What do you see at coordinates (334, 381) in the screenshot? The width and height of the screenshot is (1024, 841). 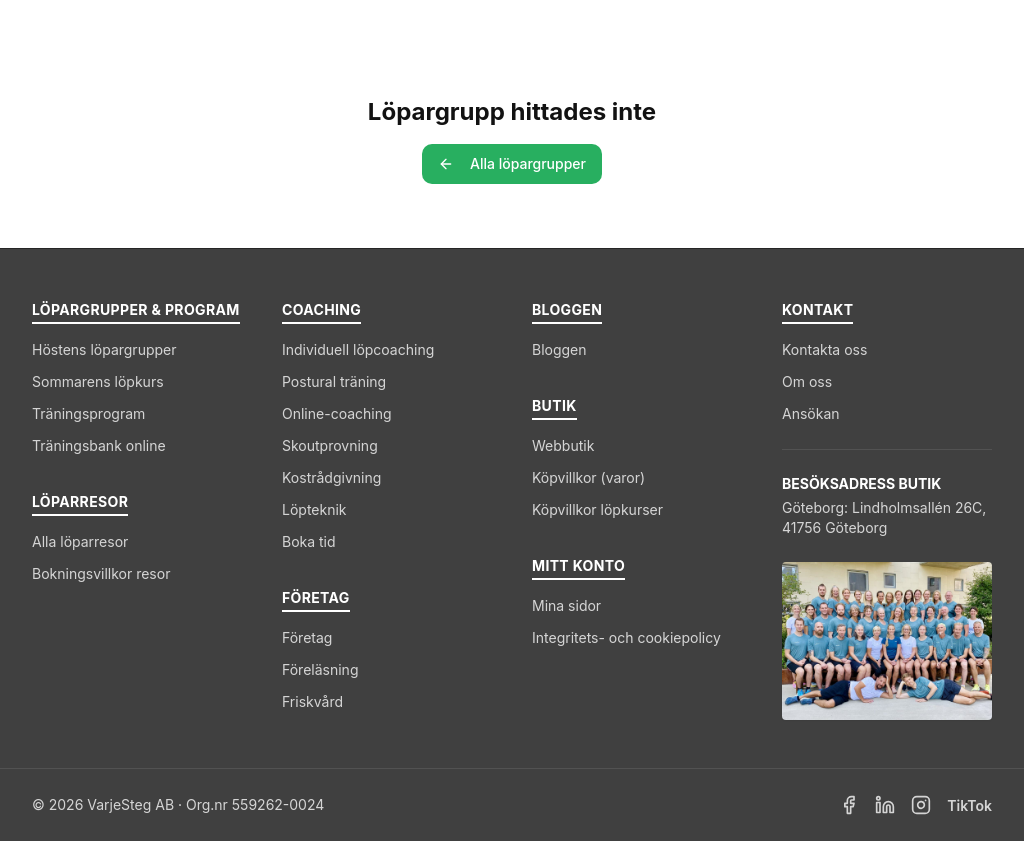 I see `Postural träning` at bounding box center [334, 381].